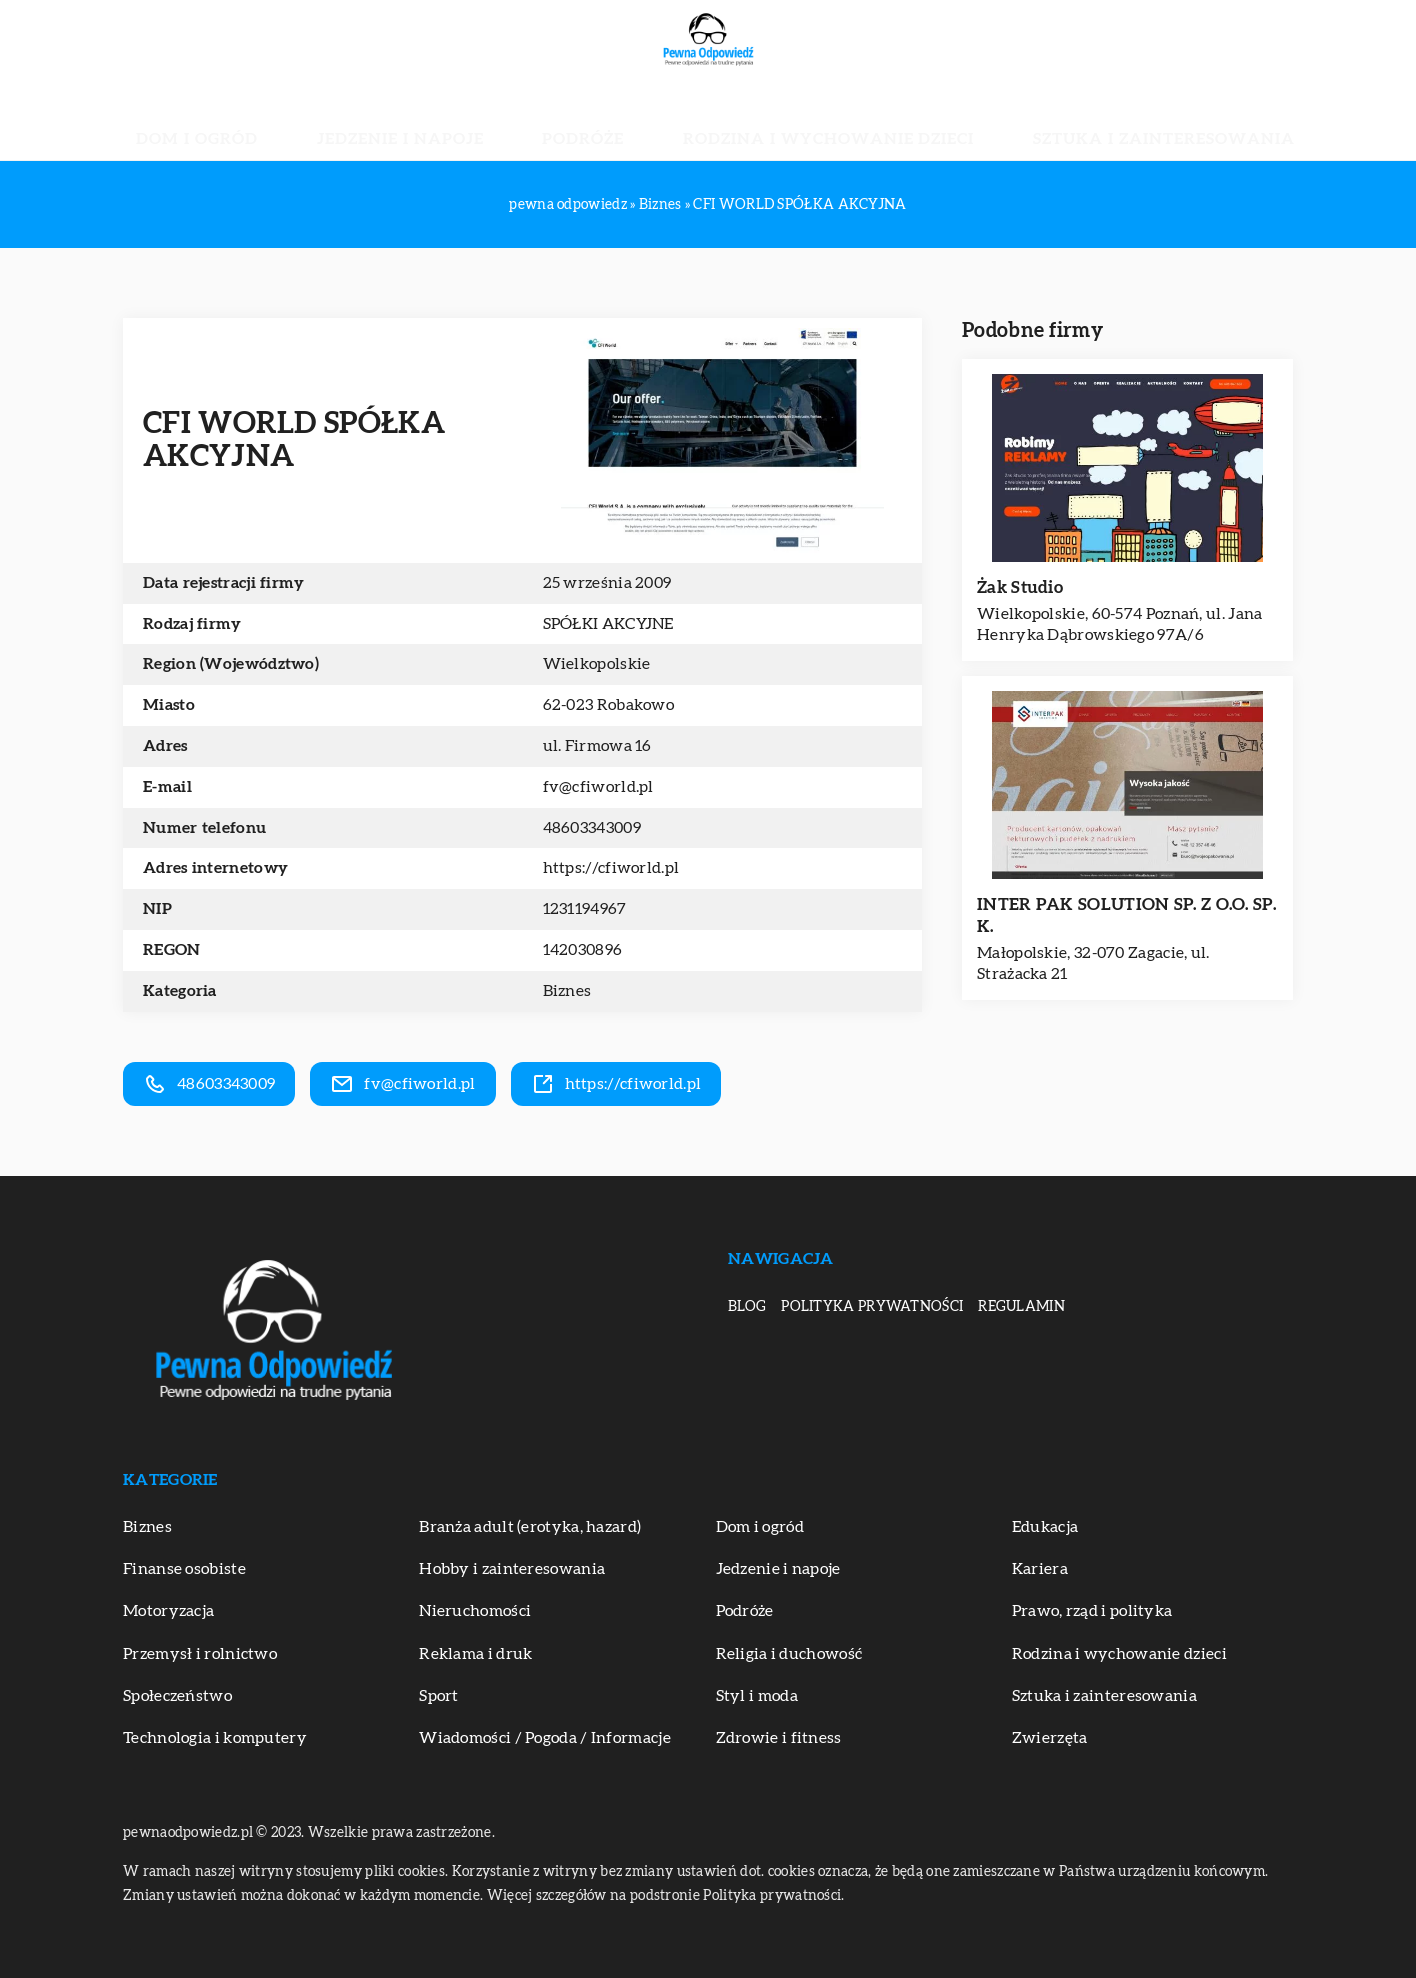 This screenshot has height=1978, width=1416. What do you see at coordinates (598, 787) in the screenshot?
I see `fv@cfiworld.pl` at bounding box center [598, 787].